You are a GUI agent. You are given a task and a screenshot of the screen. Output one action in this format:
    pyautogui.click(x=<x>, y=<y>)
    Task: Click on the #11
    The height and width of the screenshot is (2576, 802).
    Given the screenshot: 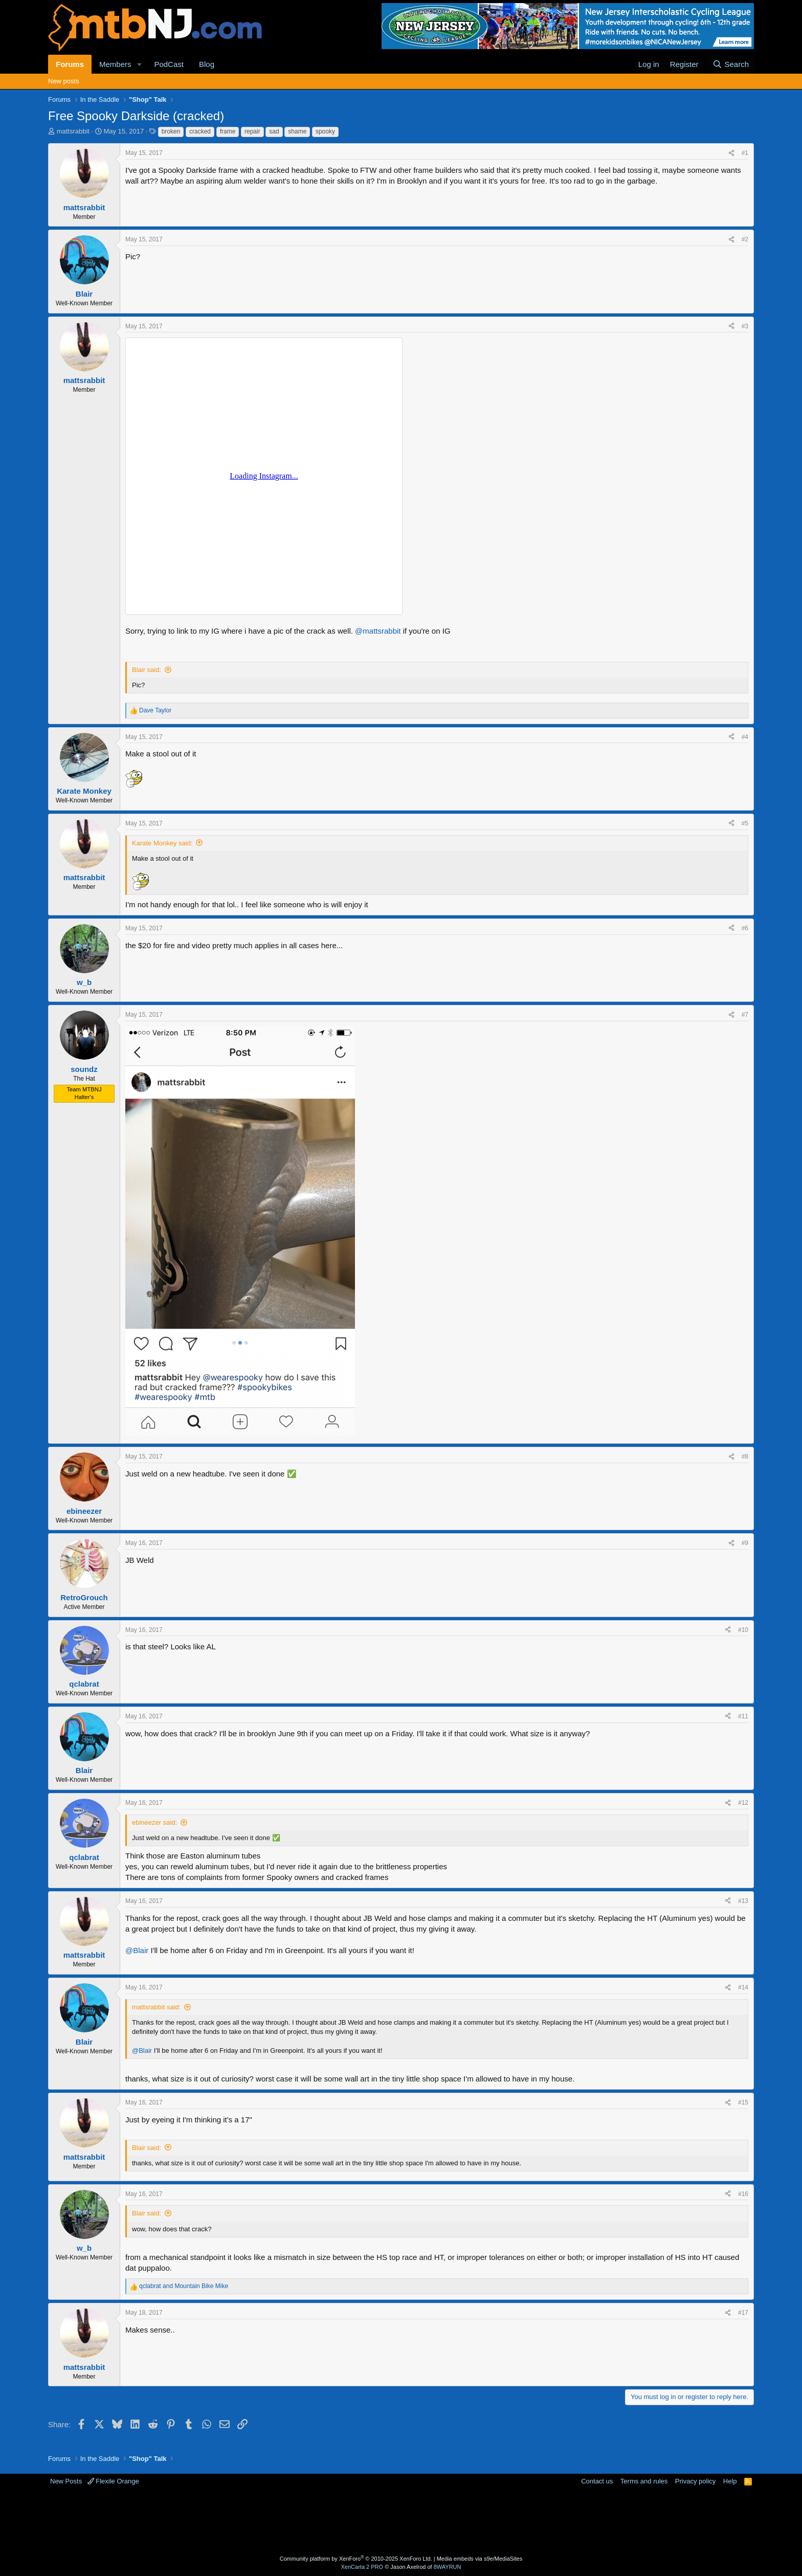 What is the action you would take?
    pyautogui.click(x=743, y=1716)
    